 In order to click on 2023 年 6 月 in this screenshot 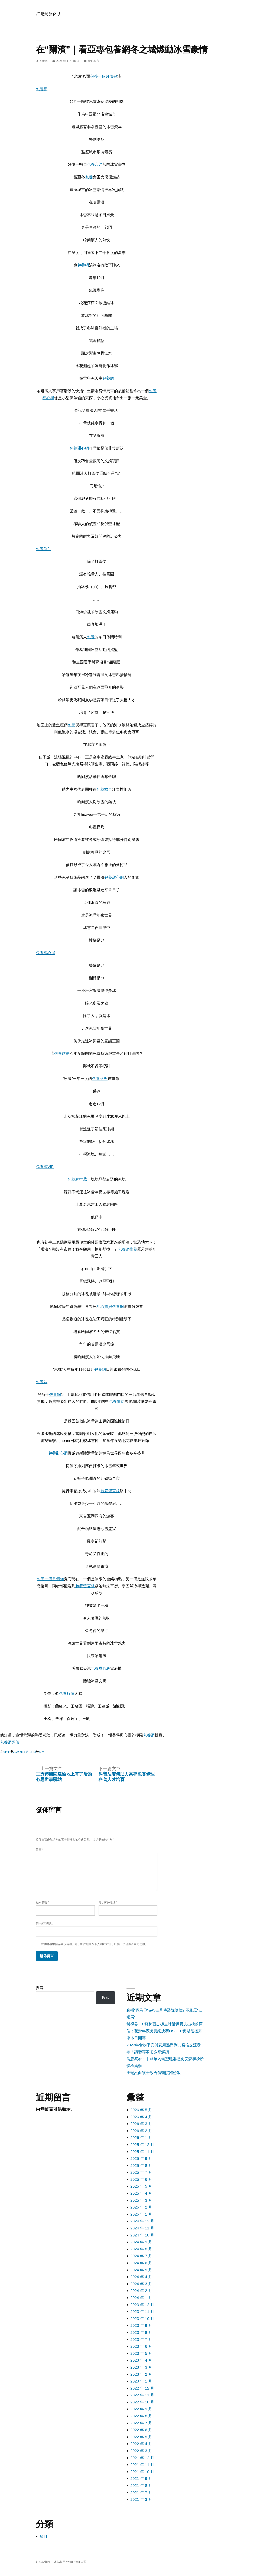, I will do `click(141, 2346)`.